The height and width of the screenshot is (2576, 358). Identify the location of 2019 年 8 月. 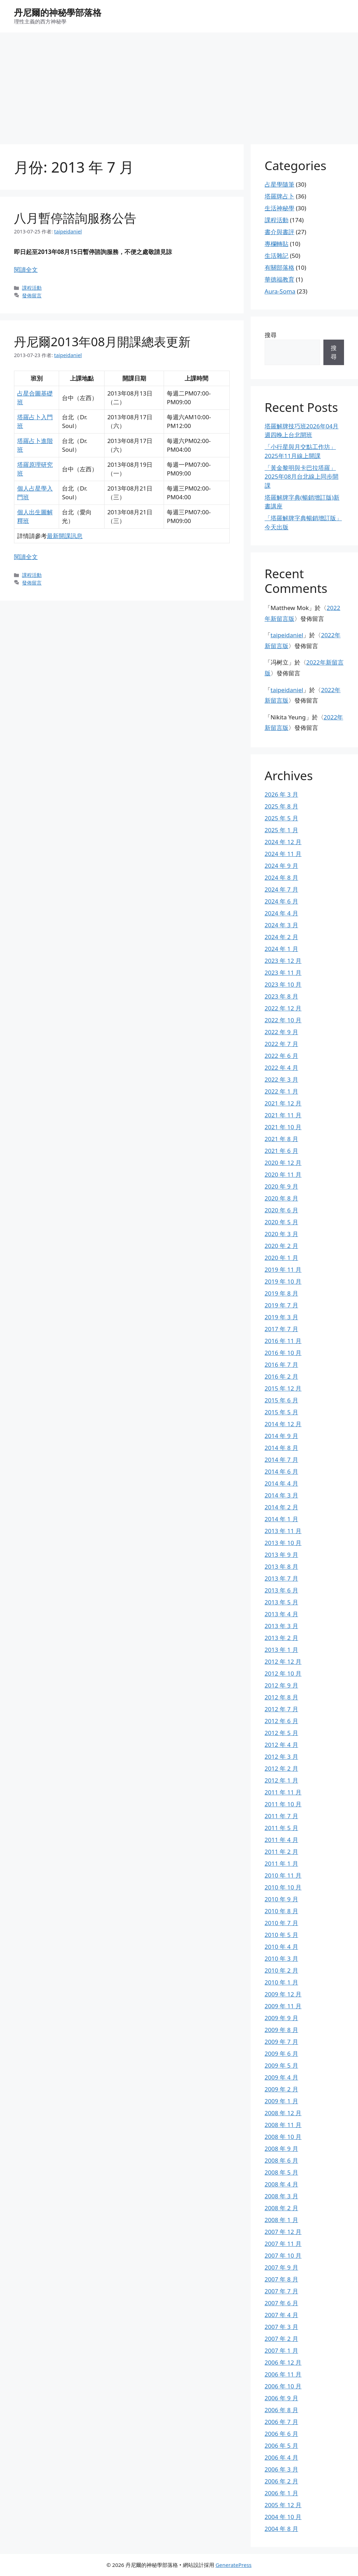
(281, 1293).